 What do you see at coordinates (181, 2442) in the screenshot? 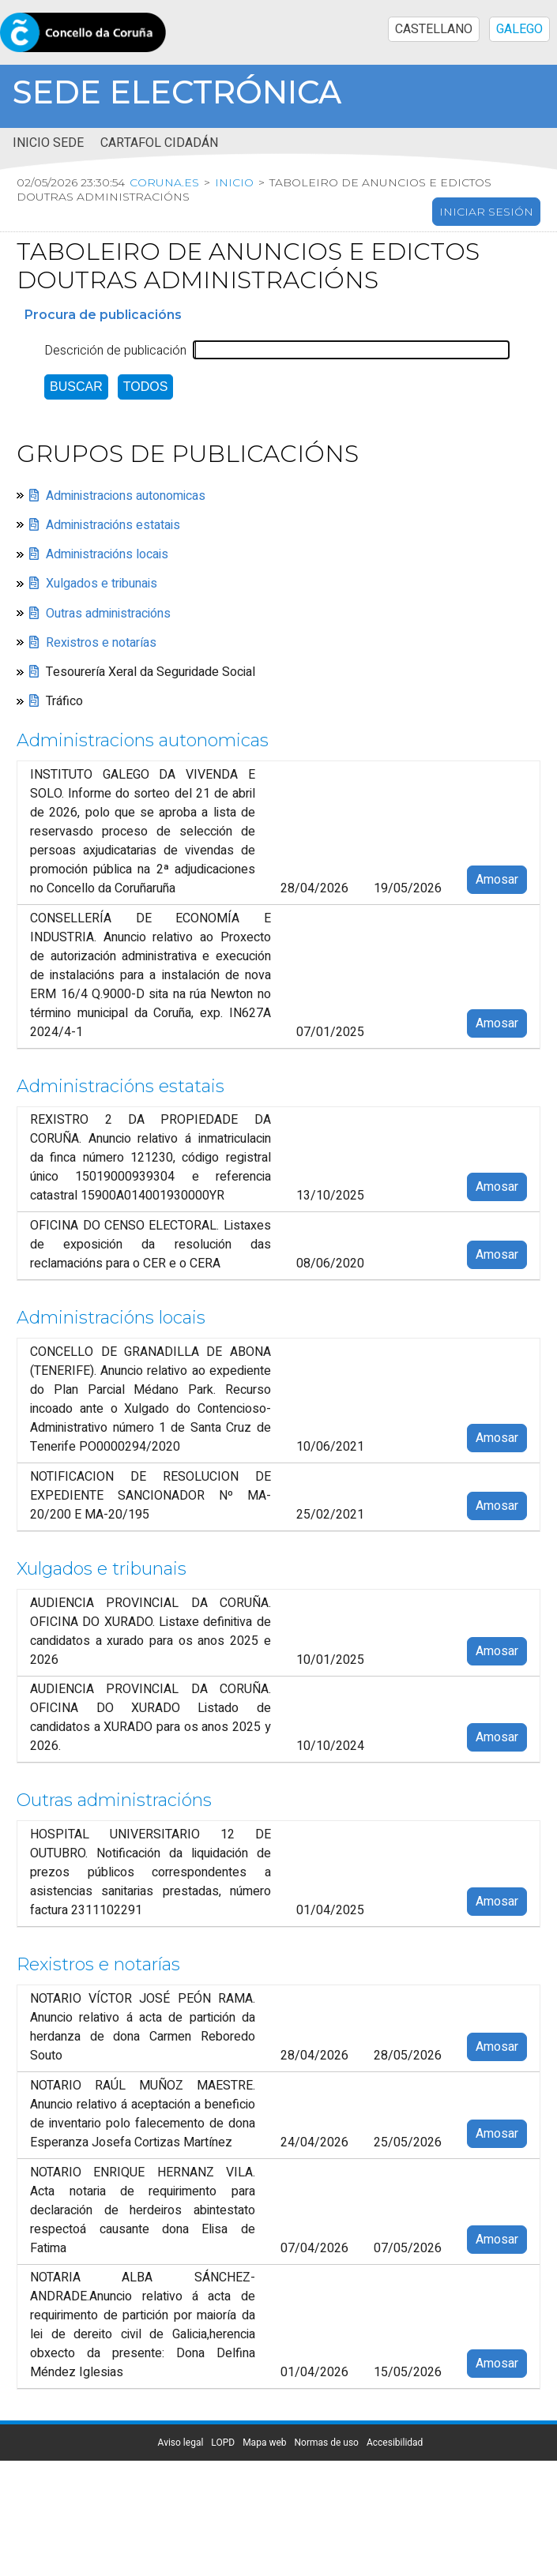
I see `Aviso legal` at bounding box center [181, 2442].